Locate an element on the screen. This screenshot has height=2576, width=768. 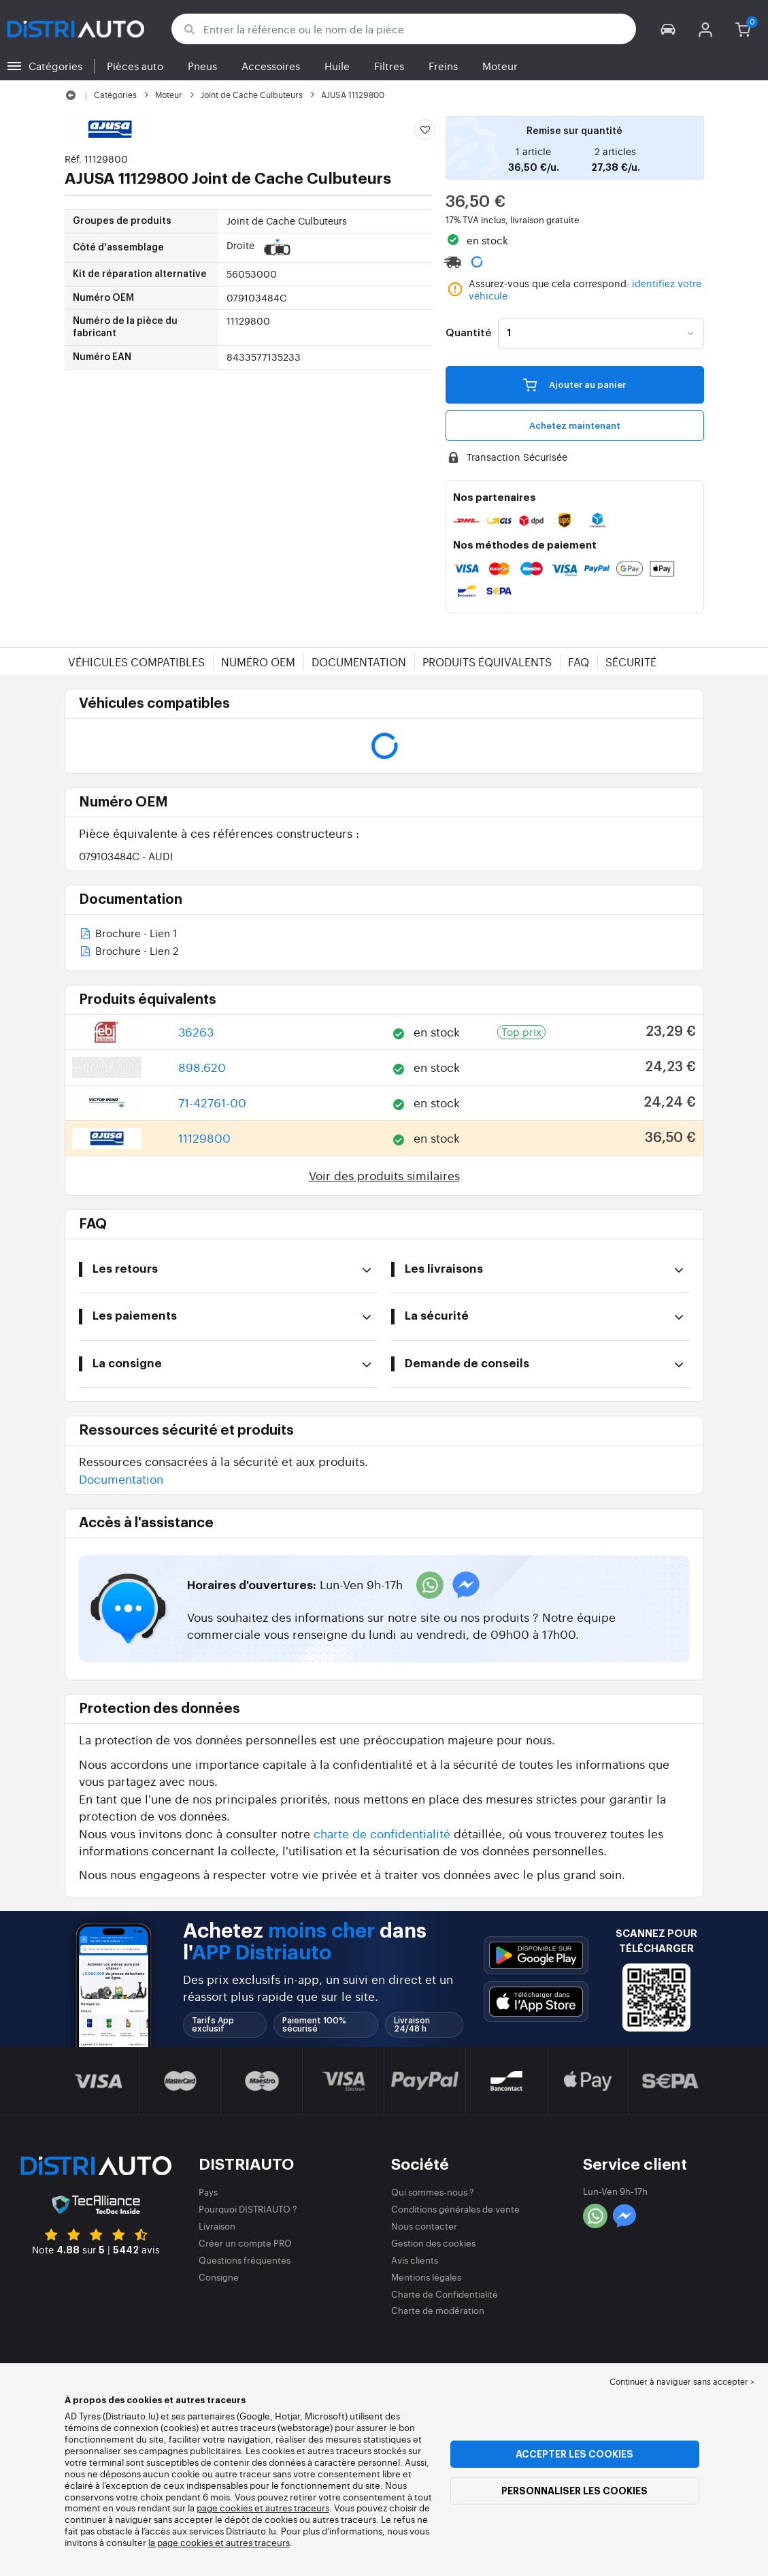
Livraison is located at coordinates (217, 2226).